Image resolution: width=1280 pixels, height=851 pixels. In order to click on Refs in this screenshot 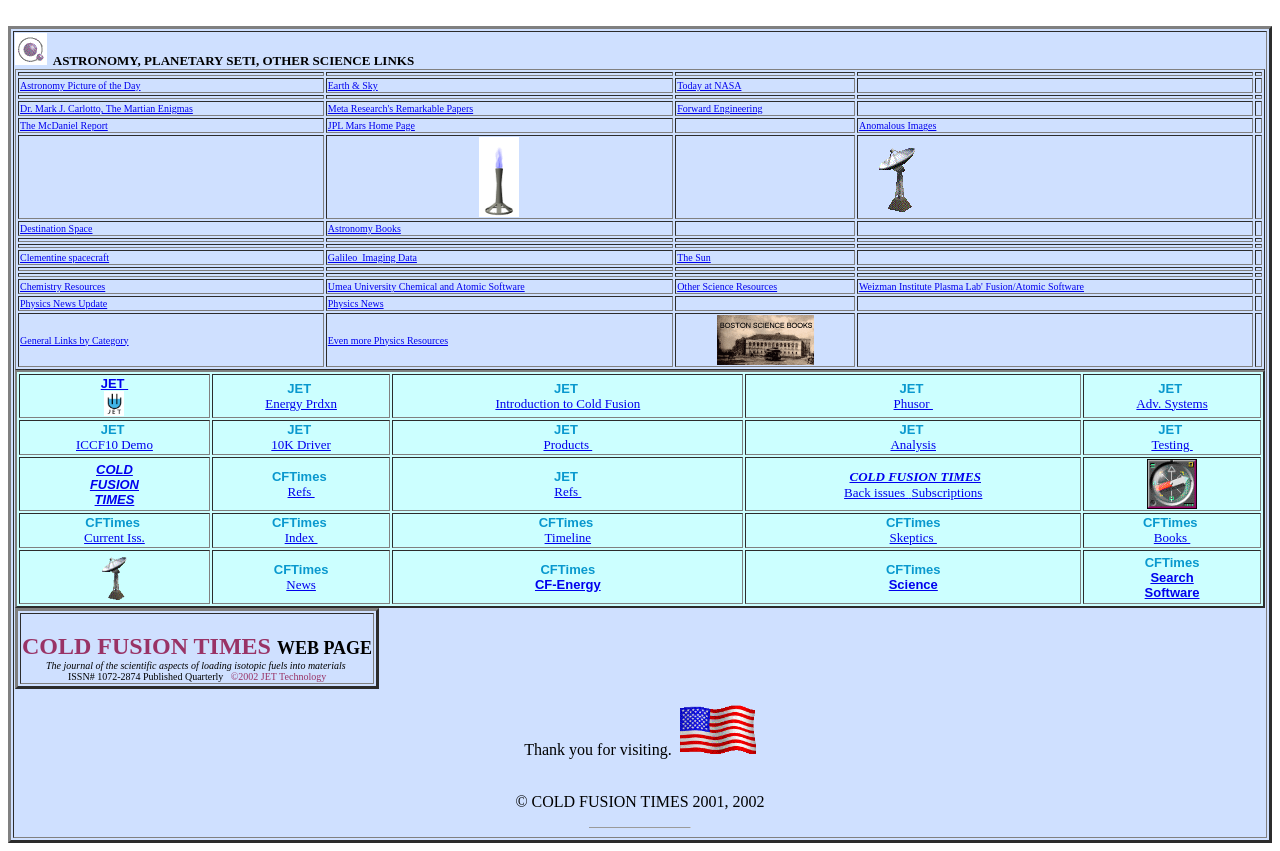, I will do `click(301, 491)`.